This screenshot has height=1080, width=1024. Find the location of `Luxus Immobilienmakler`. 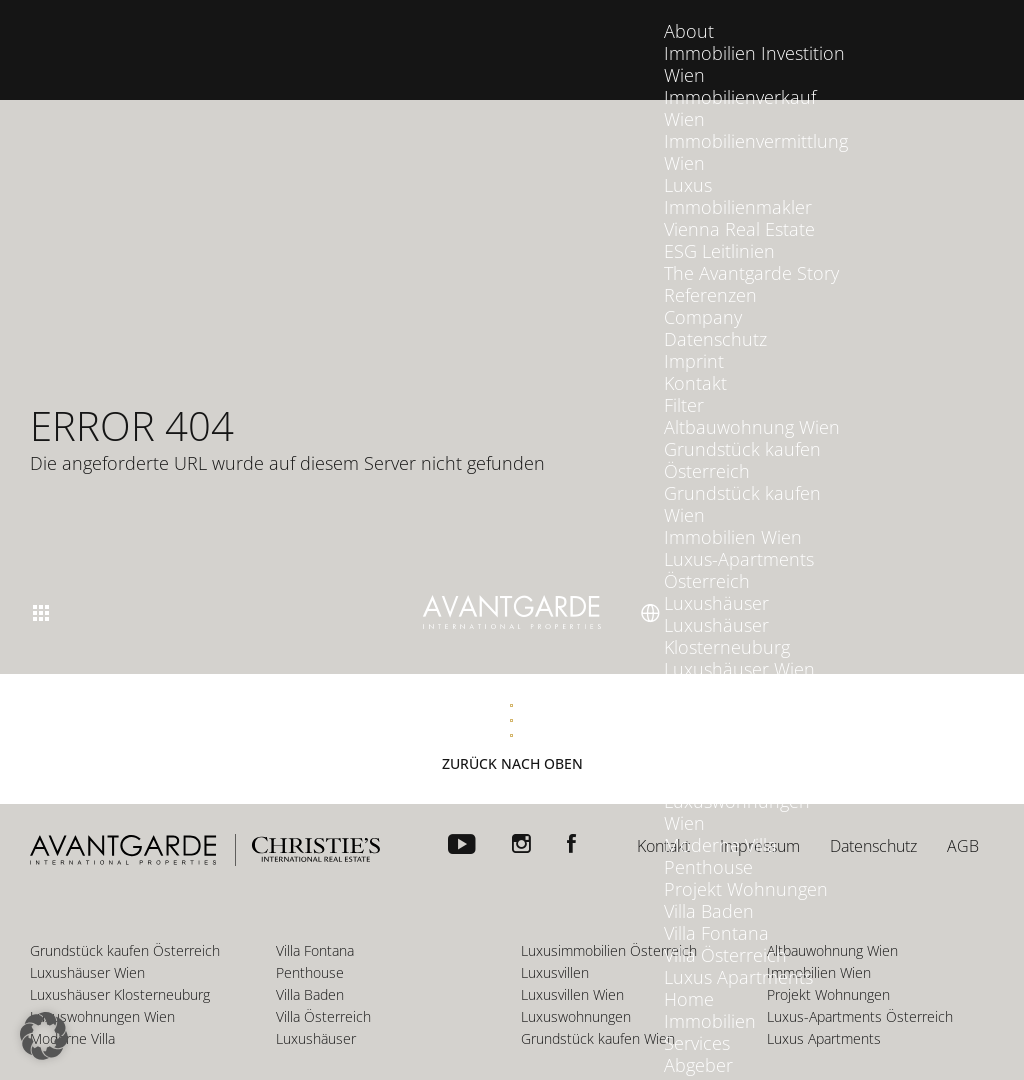

Luxus Immobilienmakler is located at coordinates (738, 176).